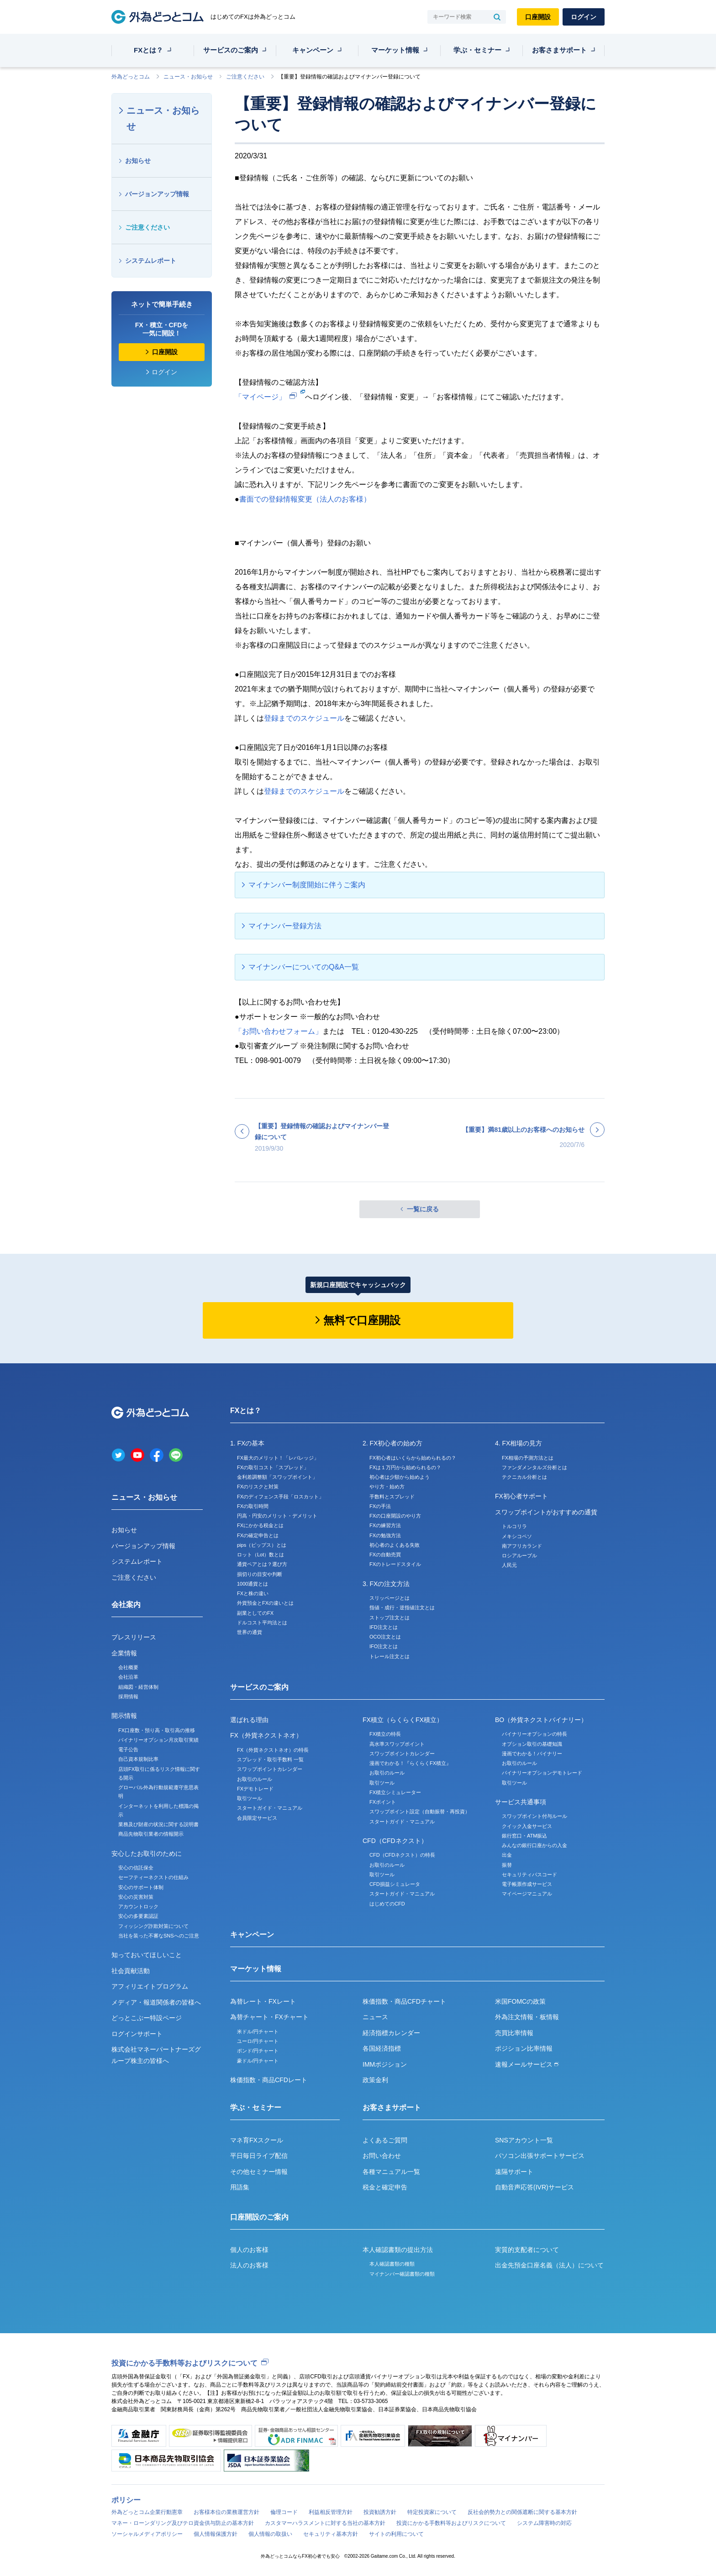 The width and height of the screenshot is (716, 2576). I want to click on 政策金利, so click(375, 2080).